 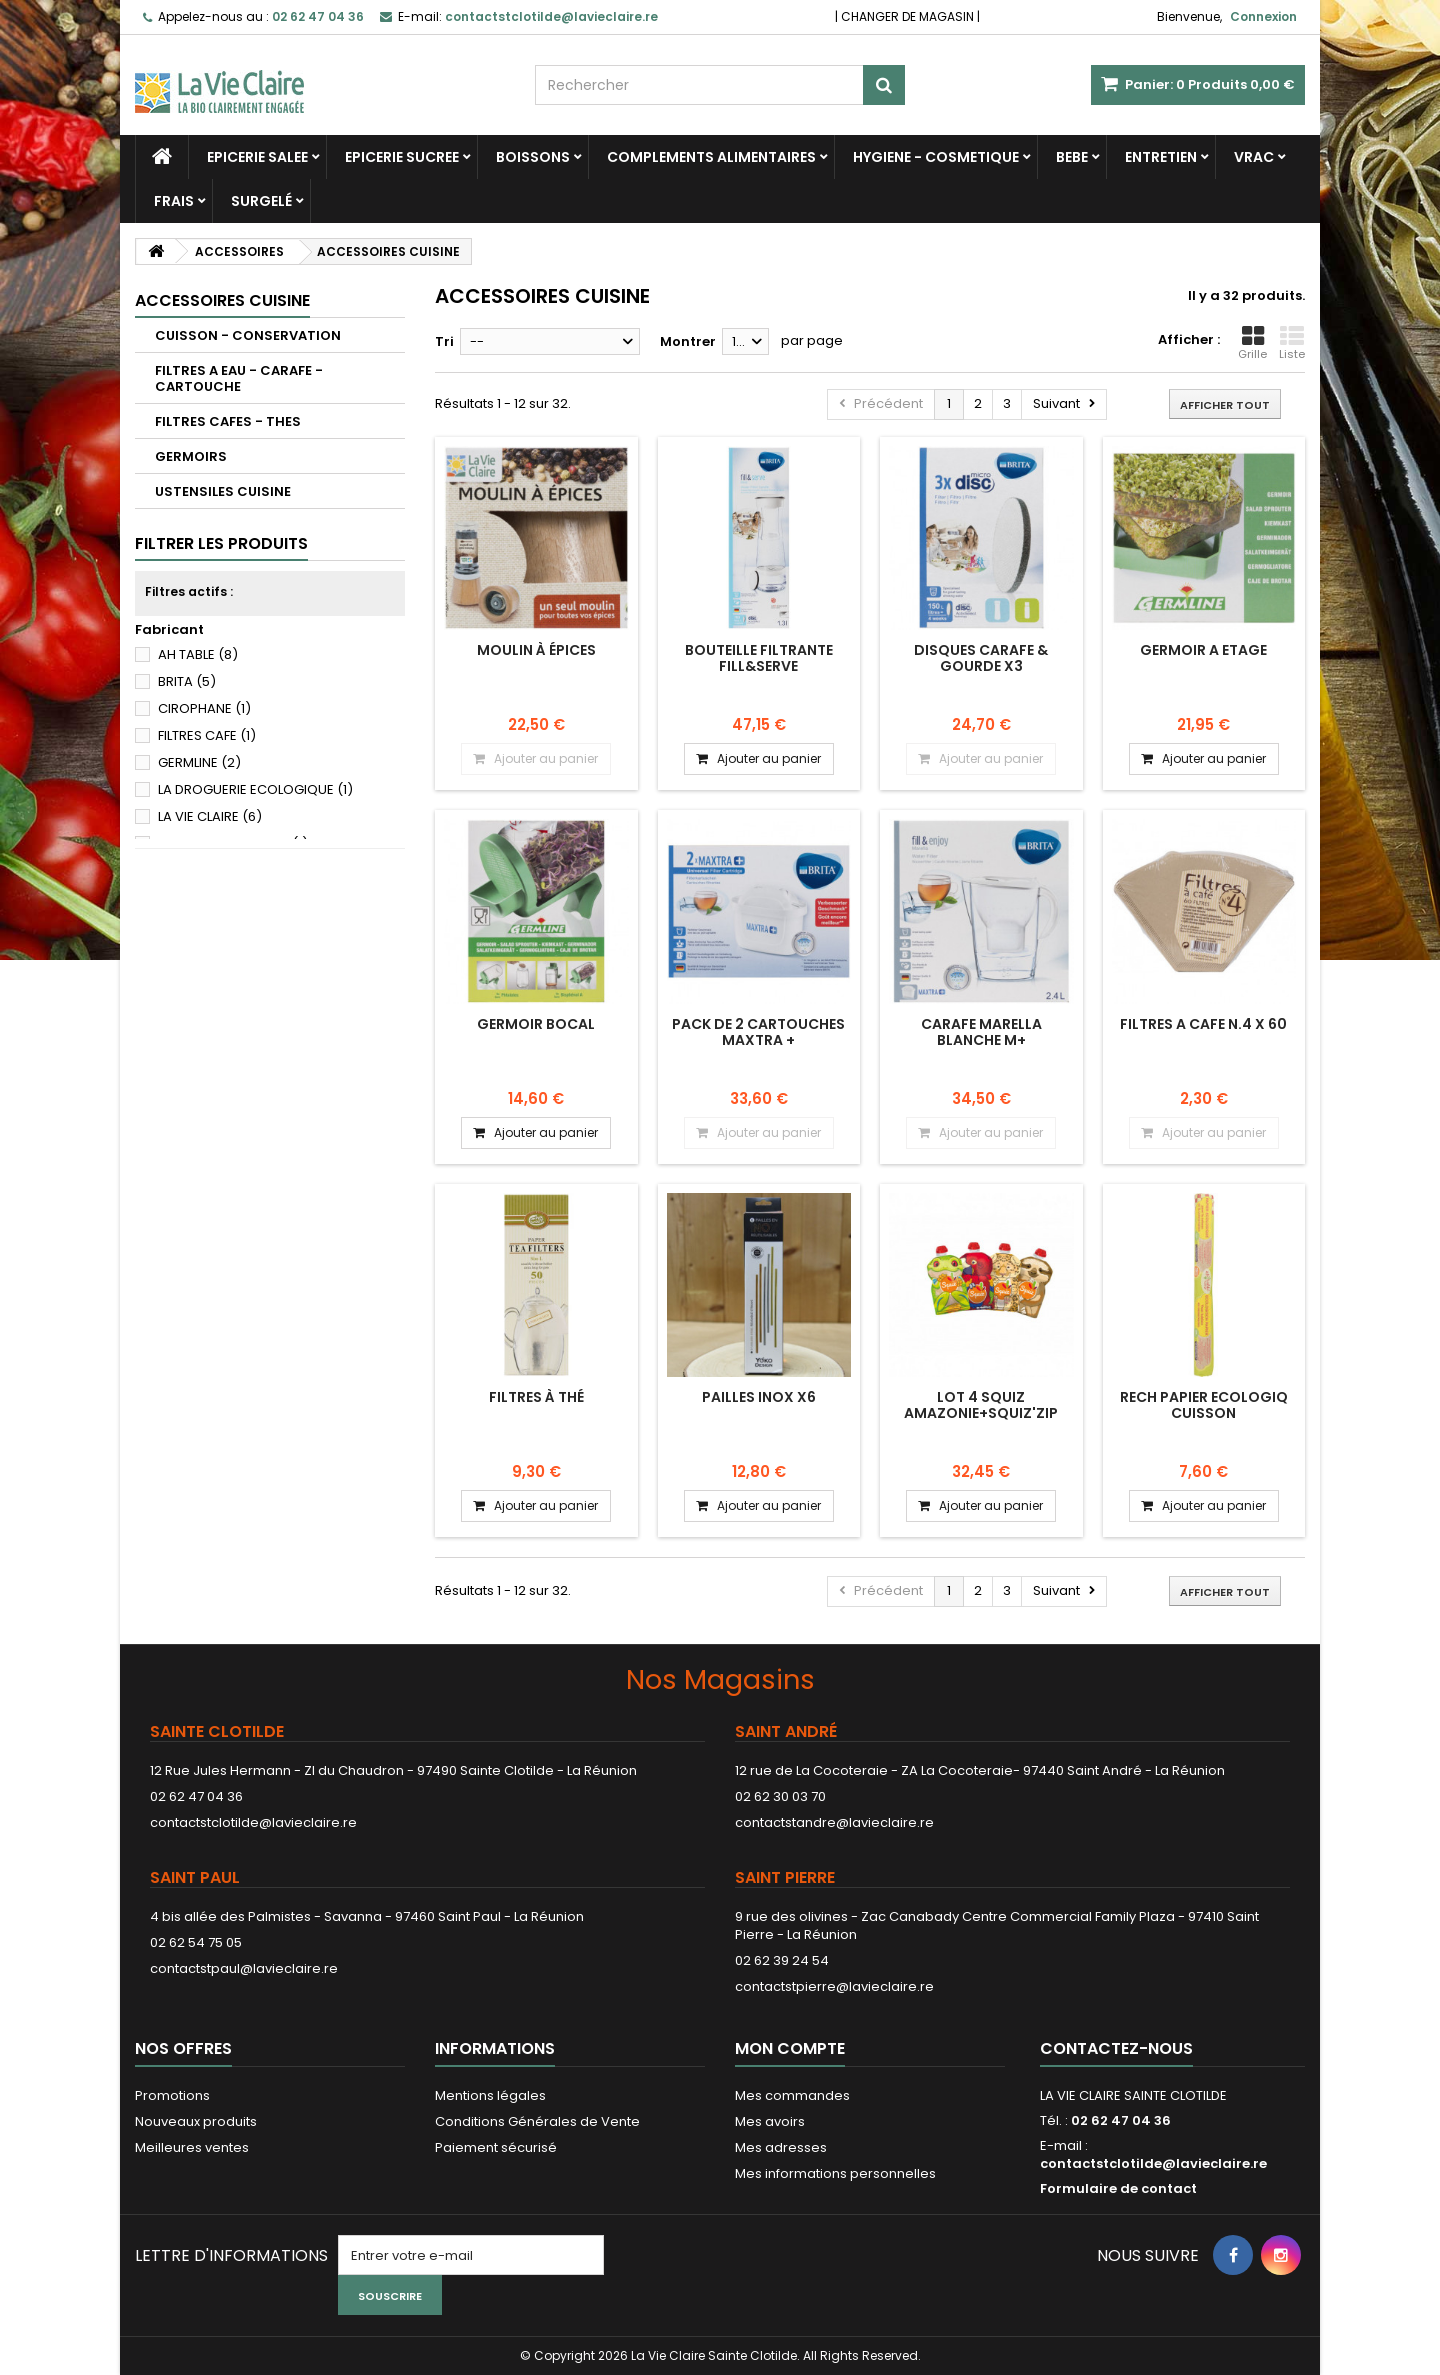 What do you see at coordinates (239, 378) in the screenshot?
I see `FILTRES A EAU - CARAFE - CARTOUCHE` at bounding box center [239, 378].